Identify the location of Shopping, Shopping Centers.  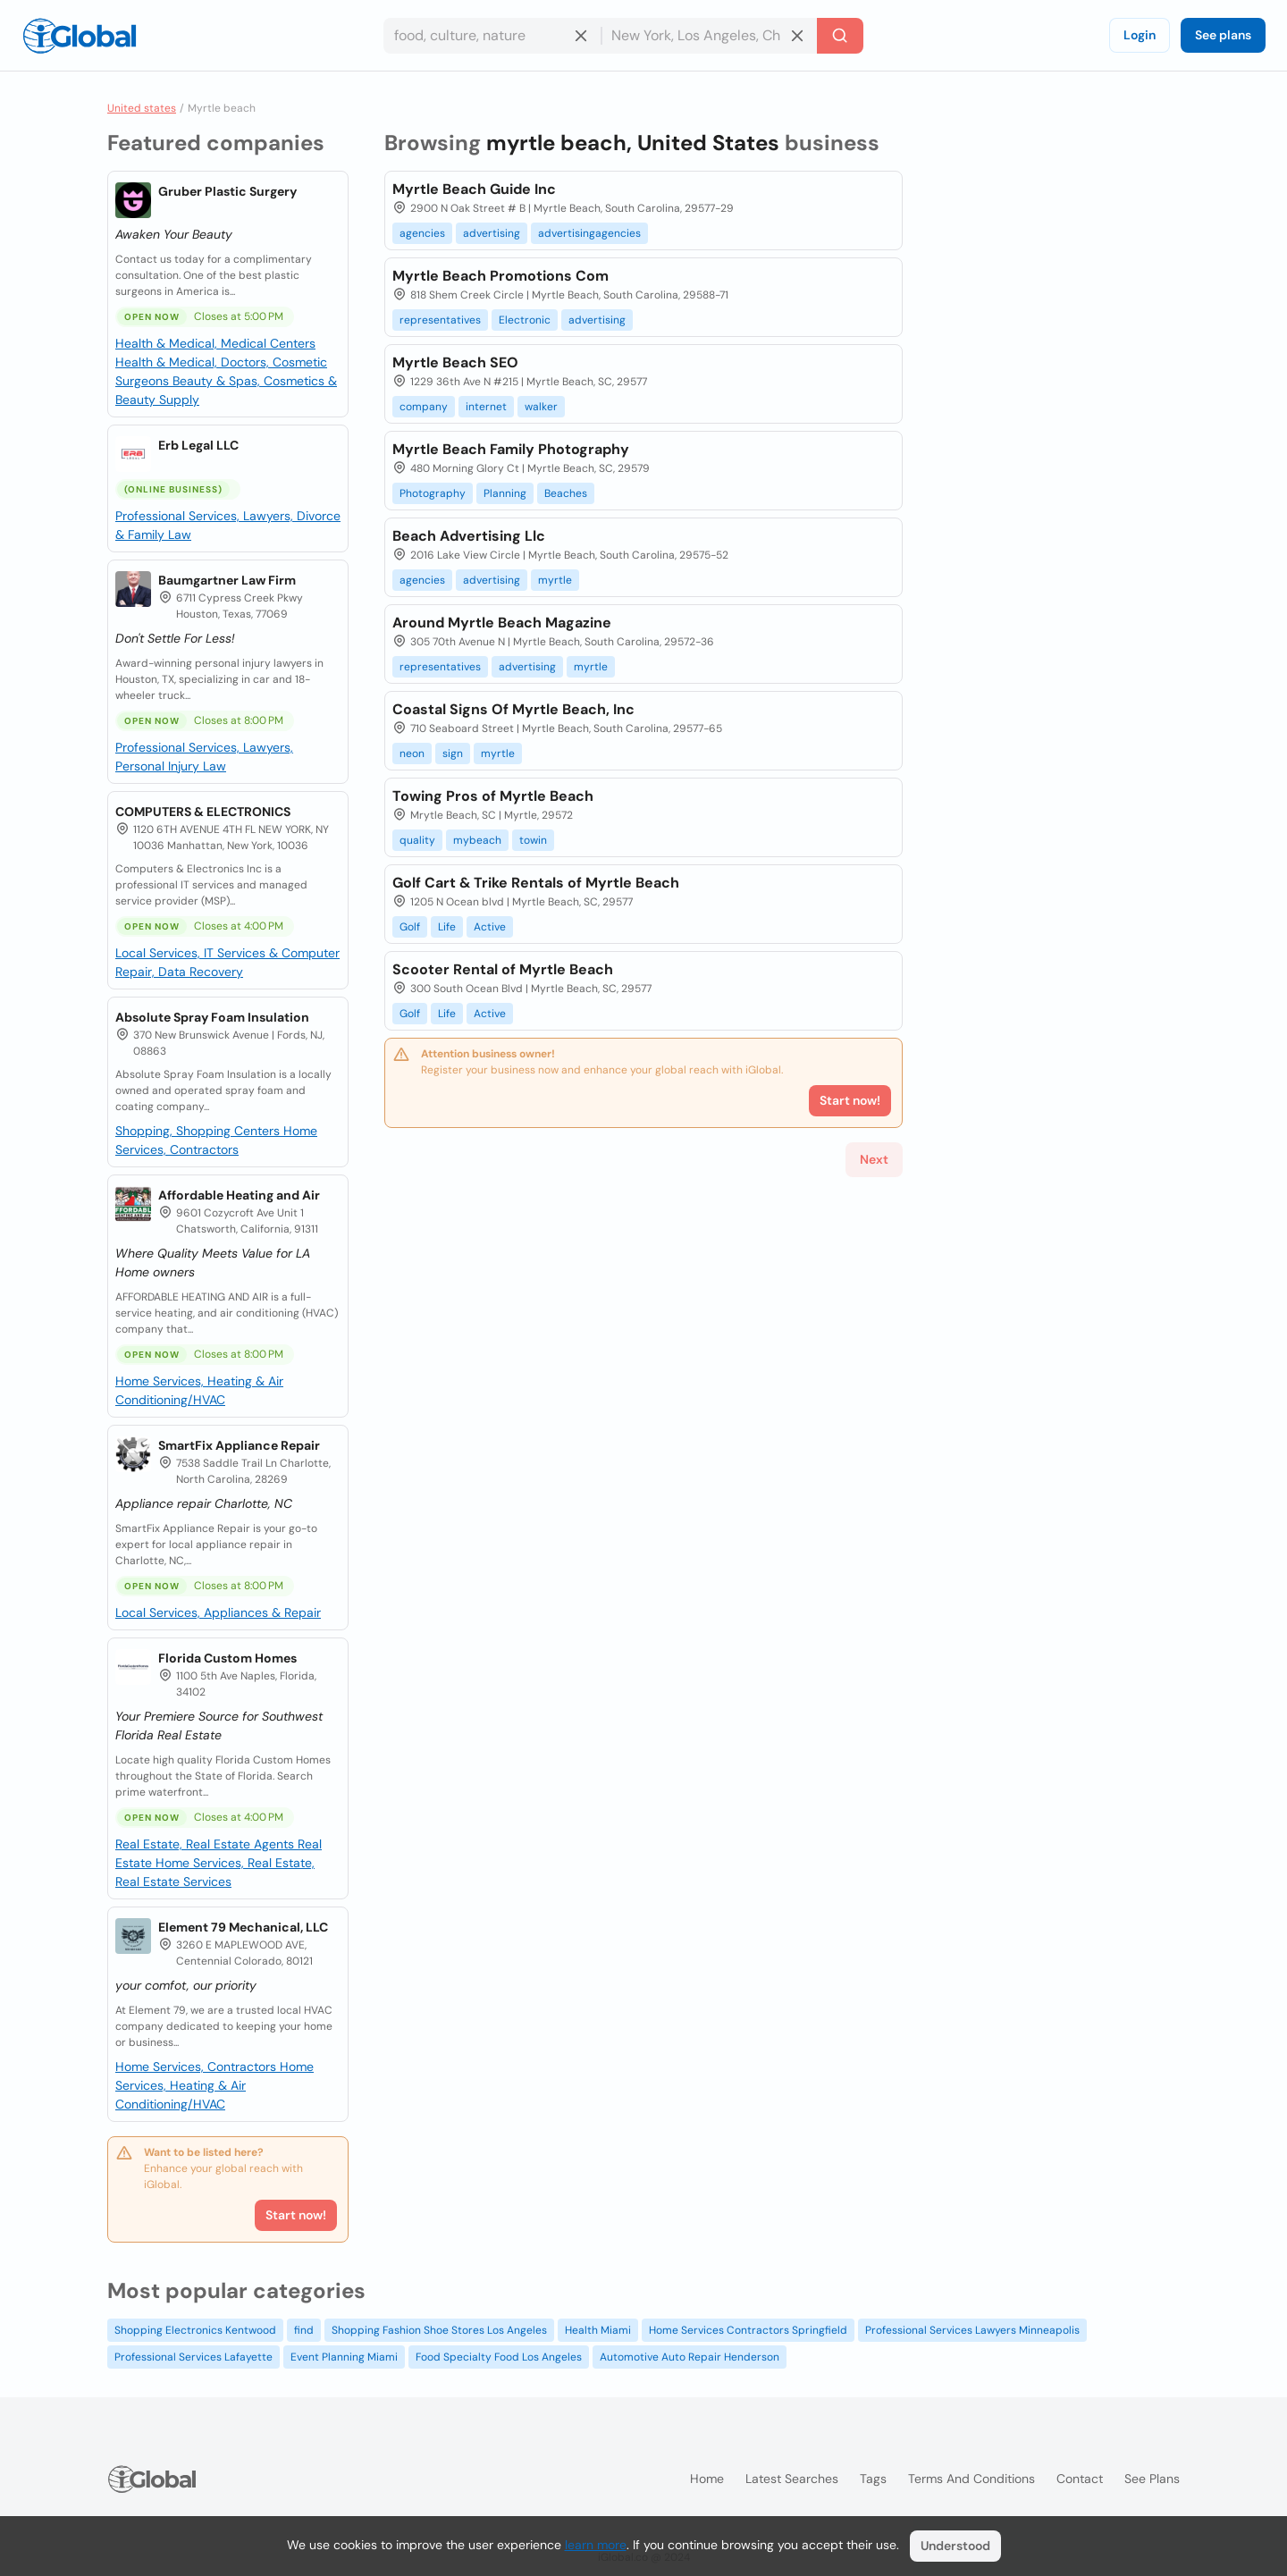
(199, 1131).